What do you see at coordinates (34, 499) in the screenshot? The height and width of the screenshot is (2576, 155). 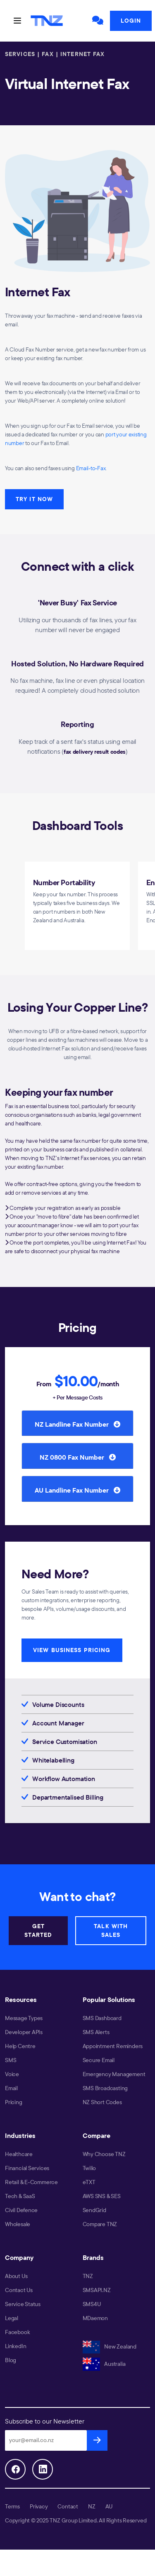 I see `TRY IT NOW` at bounding box center [34, 499].